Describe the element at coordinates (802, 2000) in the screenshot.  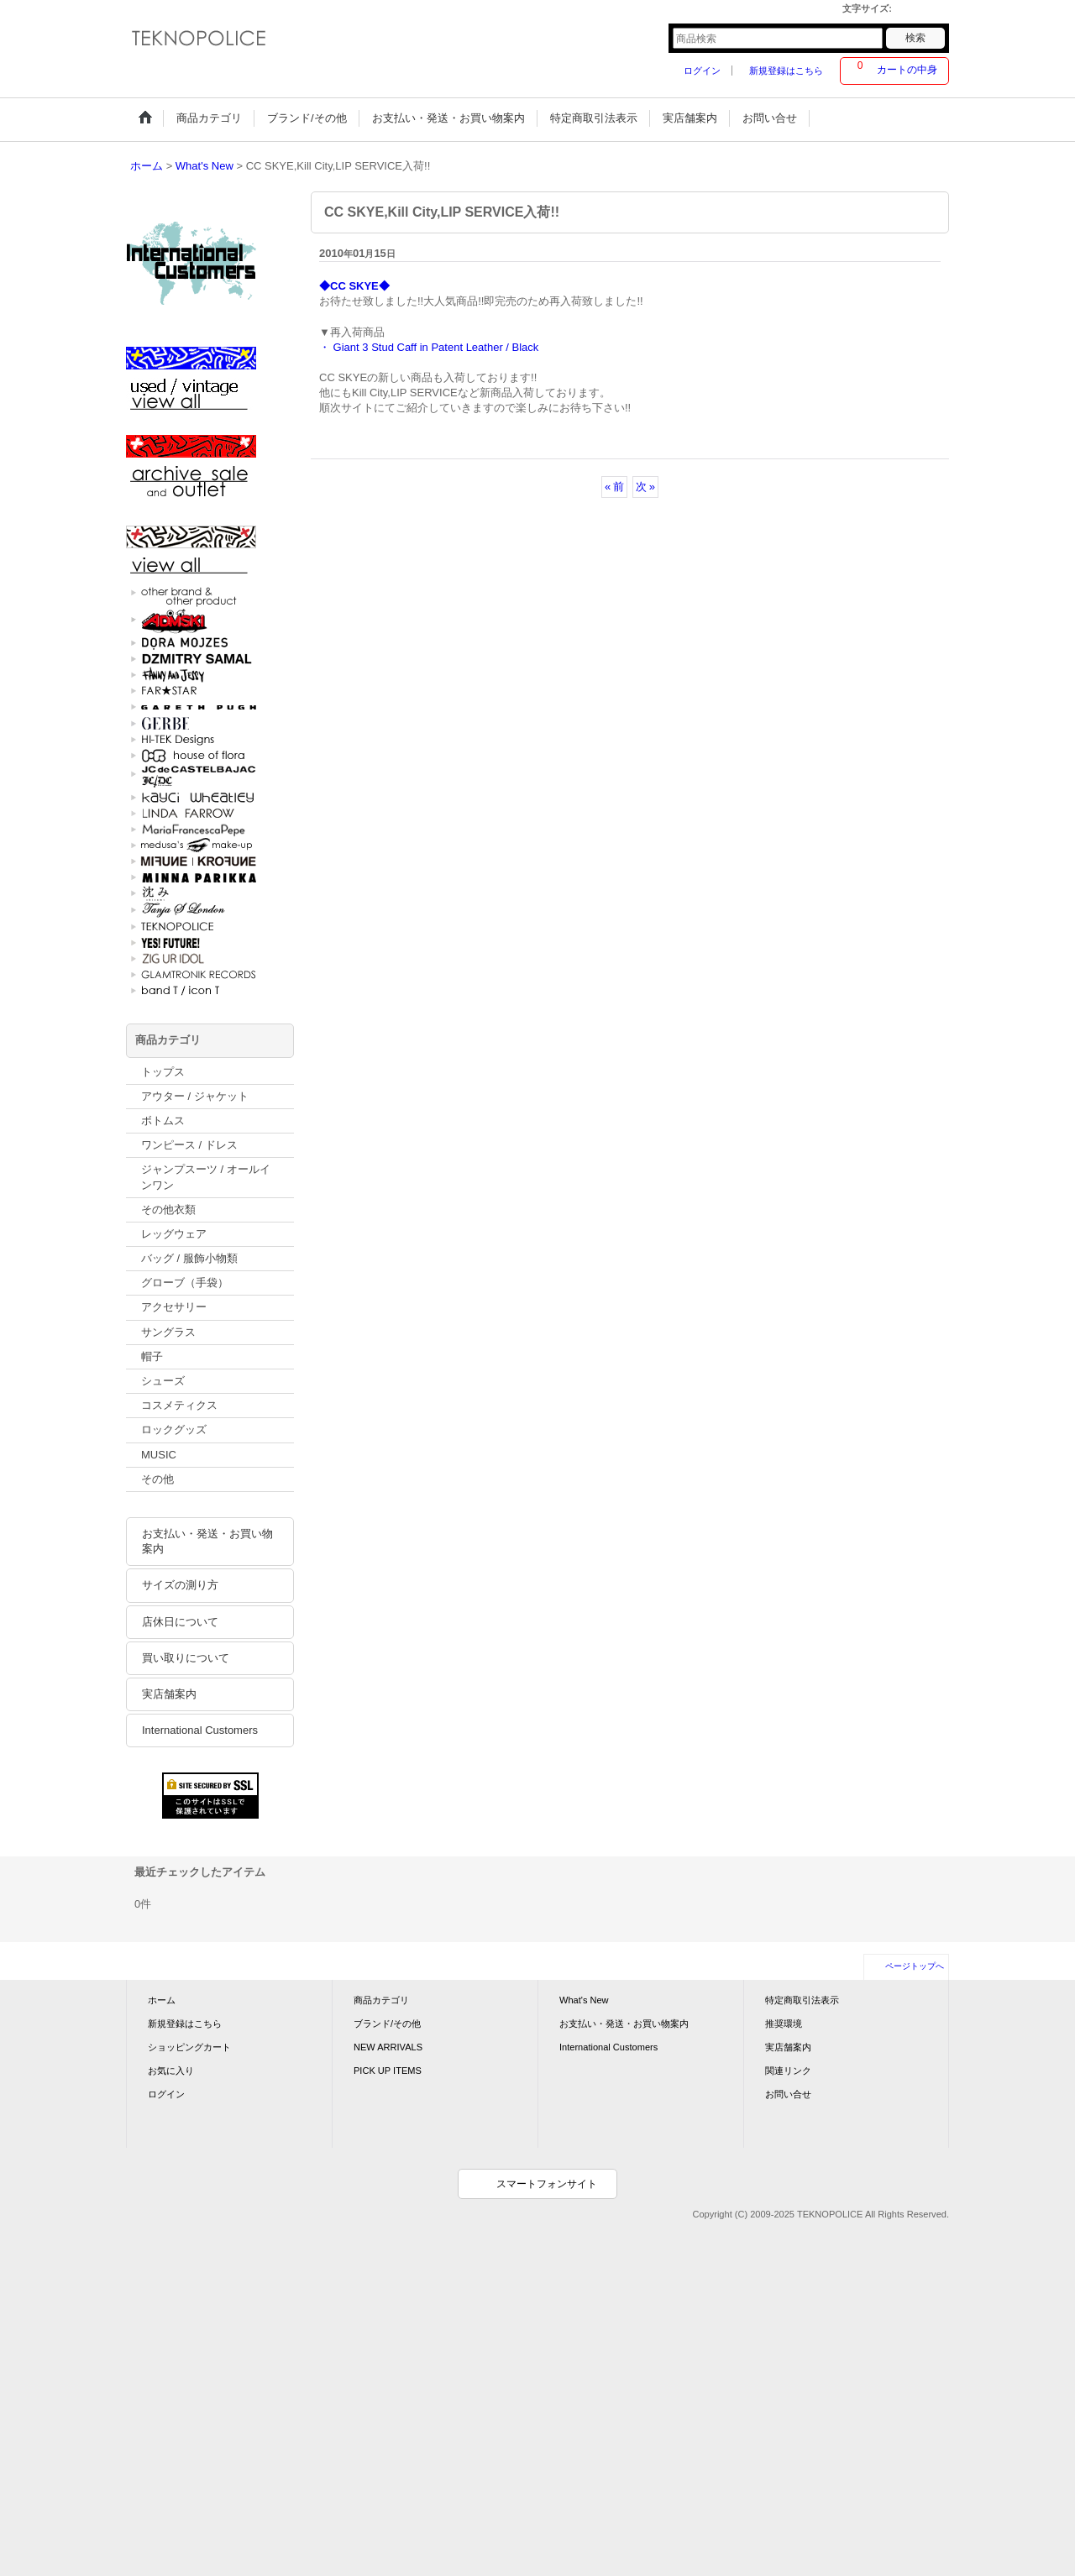
I see `特定商取引法表示` at that location.